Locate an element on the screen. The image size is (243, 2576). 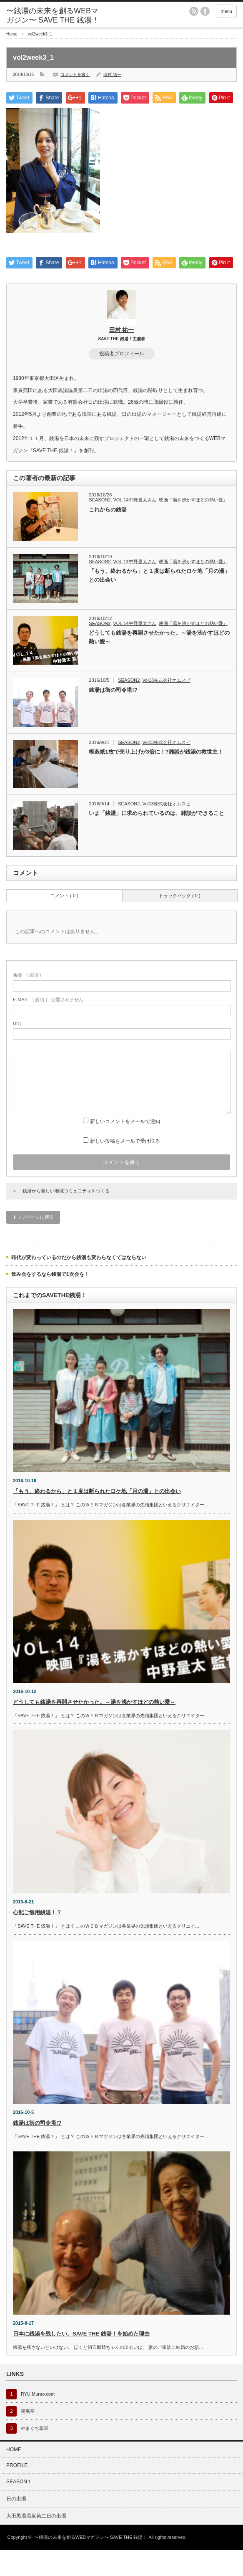
トラックバック ( 0 ) is located at coordinates (179, 921).